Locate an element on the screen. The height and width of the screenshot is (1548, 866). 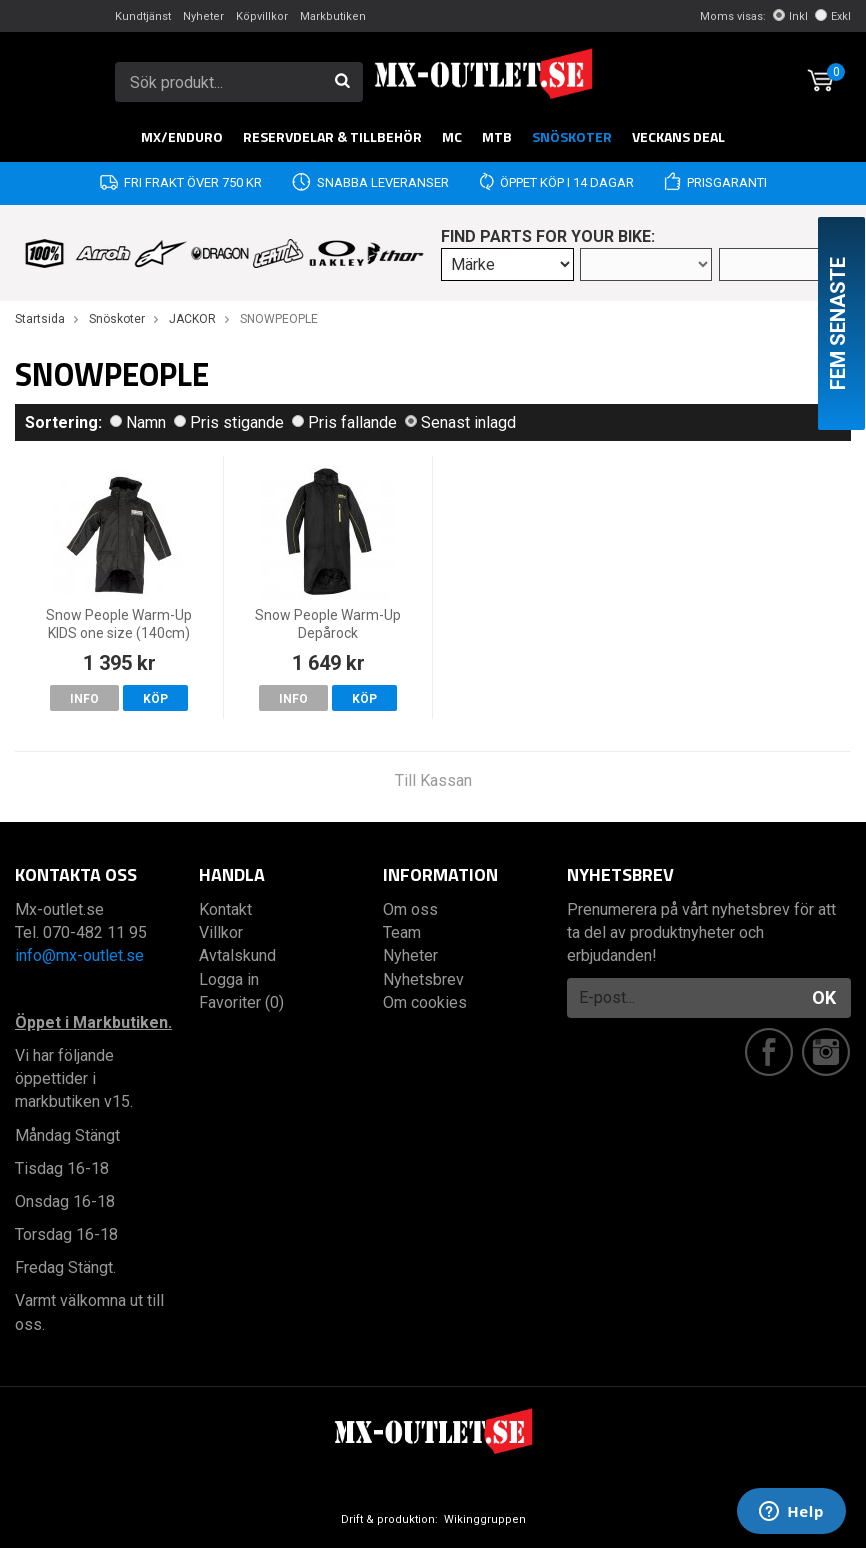
Nyhetsbrev is located at coordinates (423, 979).